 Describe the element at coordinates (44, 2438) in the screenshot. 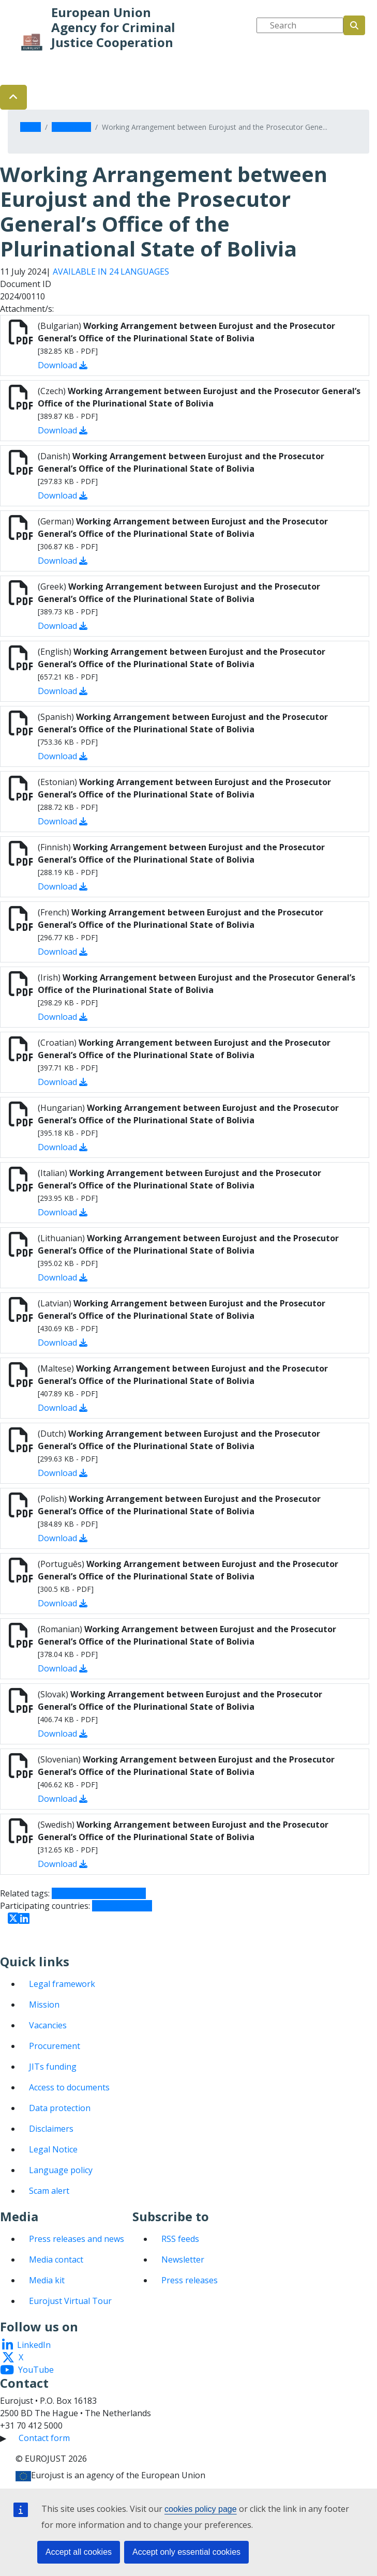

I see `Contact form` at that location.